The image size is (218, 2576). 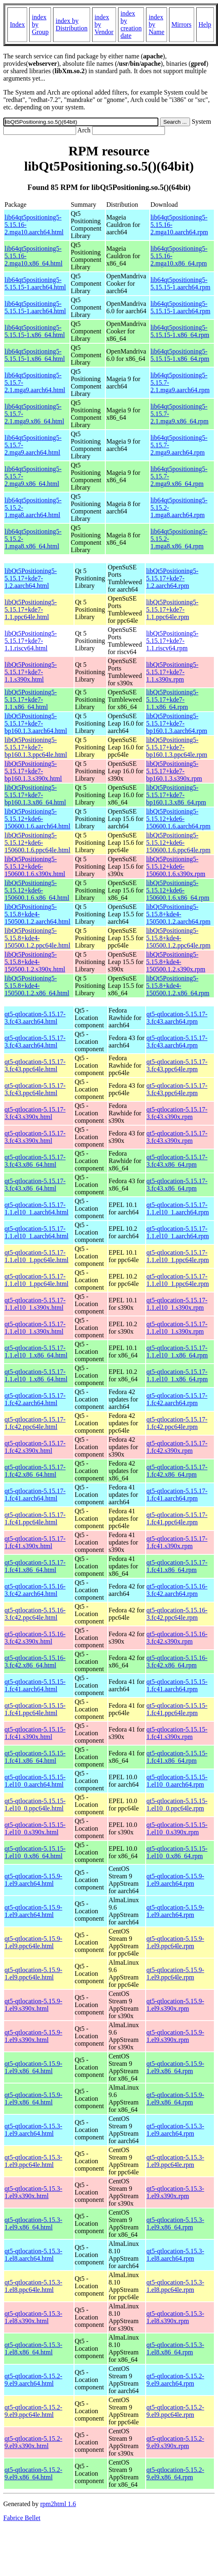 What do you see at coordinates (175, 2473) in the screenshot?
I see `qt5-qtlocation-5.15.2-9.el9.x86_64.rpm` at bounding box center [175, 2473].